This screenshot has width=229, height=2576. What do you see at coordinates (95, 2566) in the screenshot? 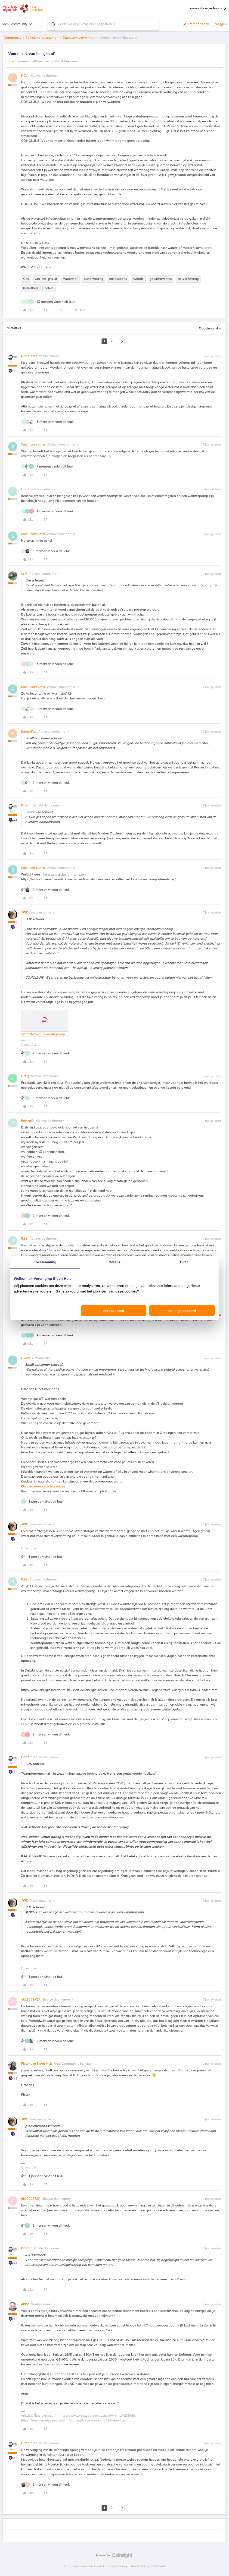
I see `Forumvoorwaarden Eigen Huis community` at bounding box center [95, 2566].